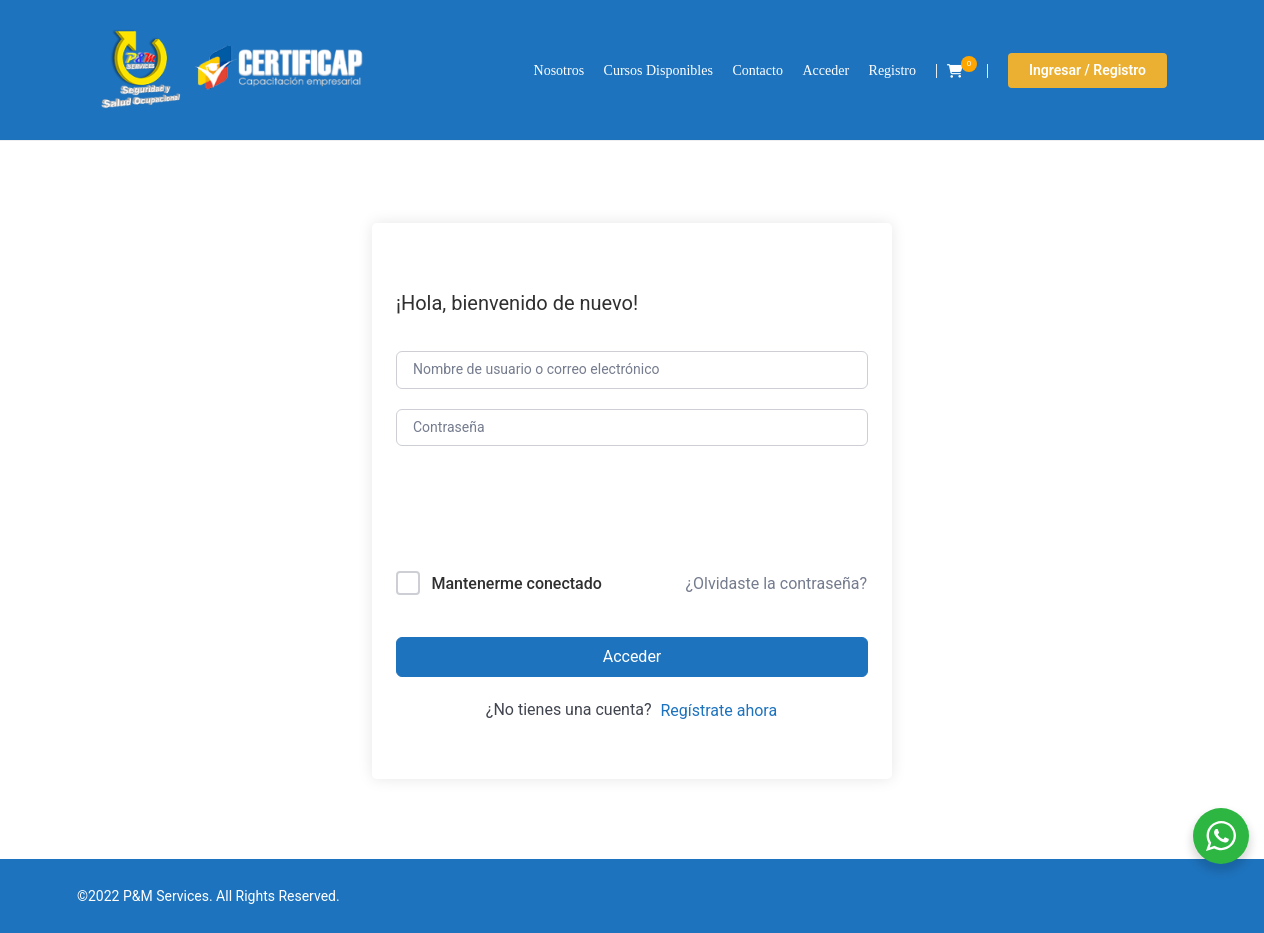  I want to click on Ingresar / Registro, so click(1087, 70).